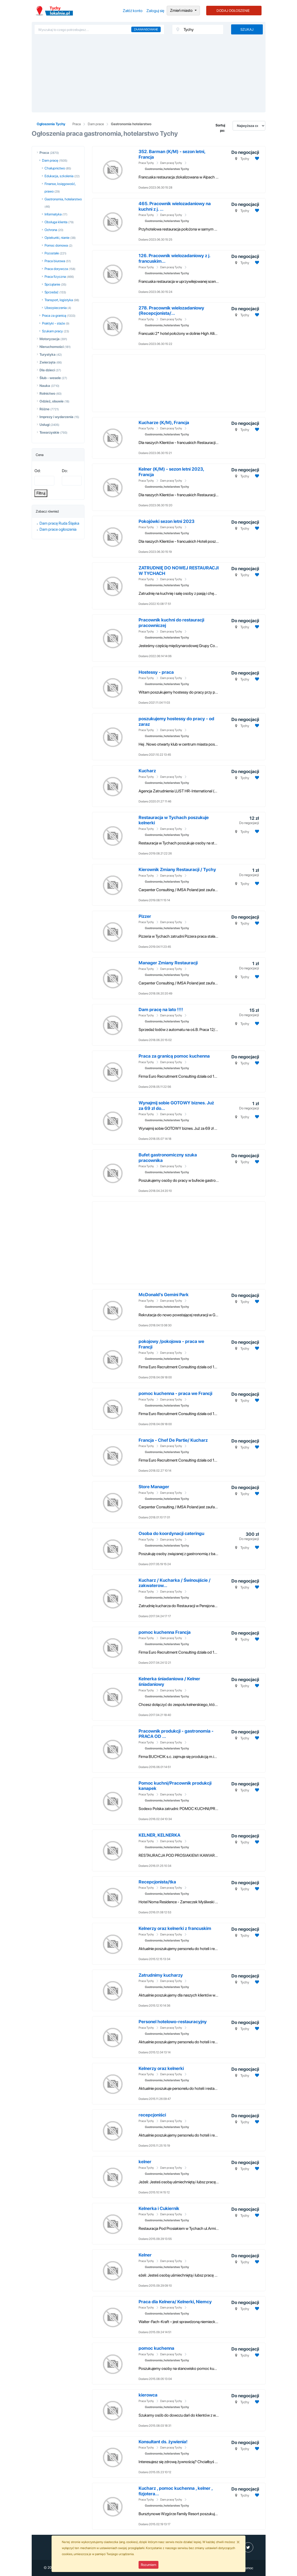 The image size is (297, 2576). Describe the element at coordinates (51, 230) in the screenshot. I see `Ochrona` at that location.